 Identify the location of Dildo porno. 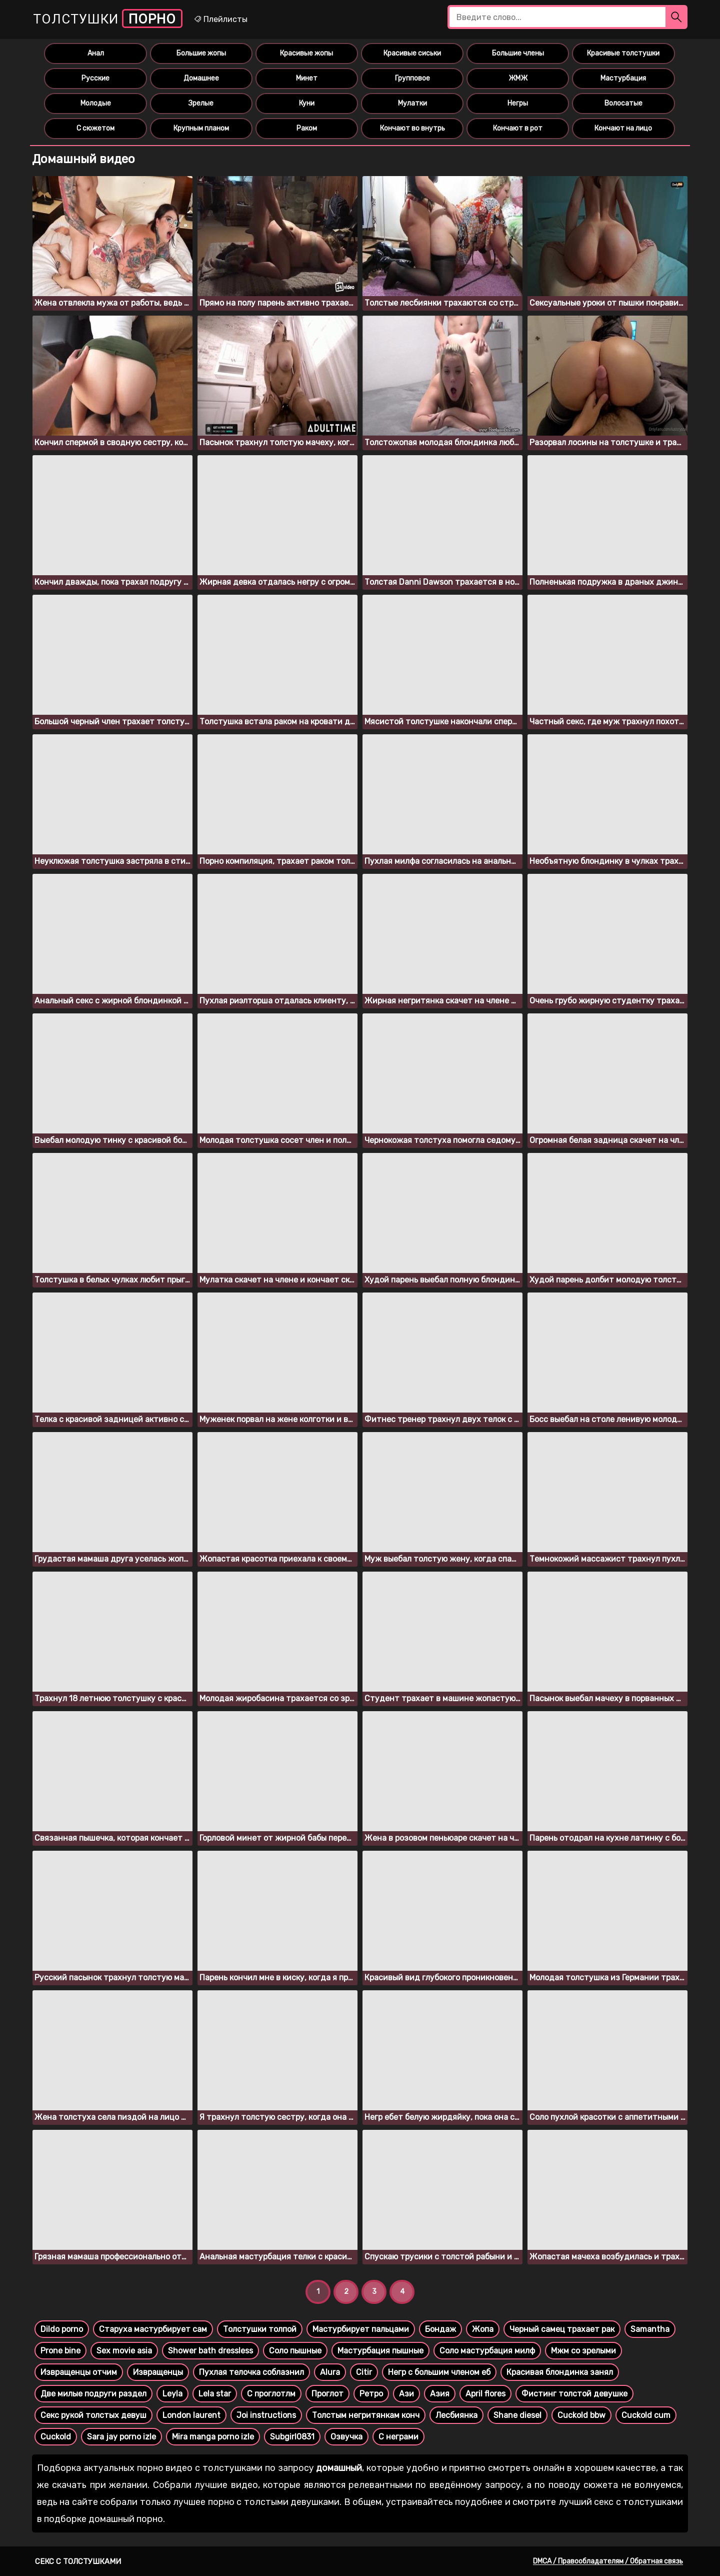
(61, 2329).